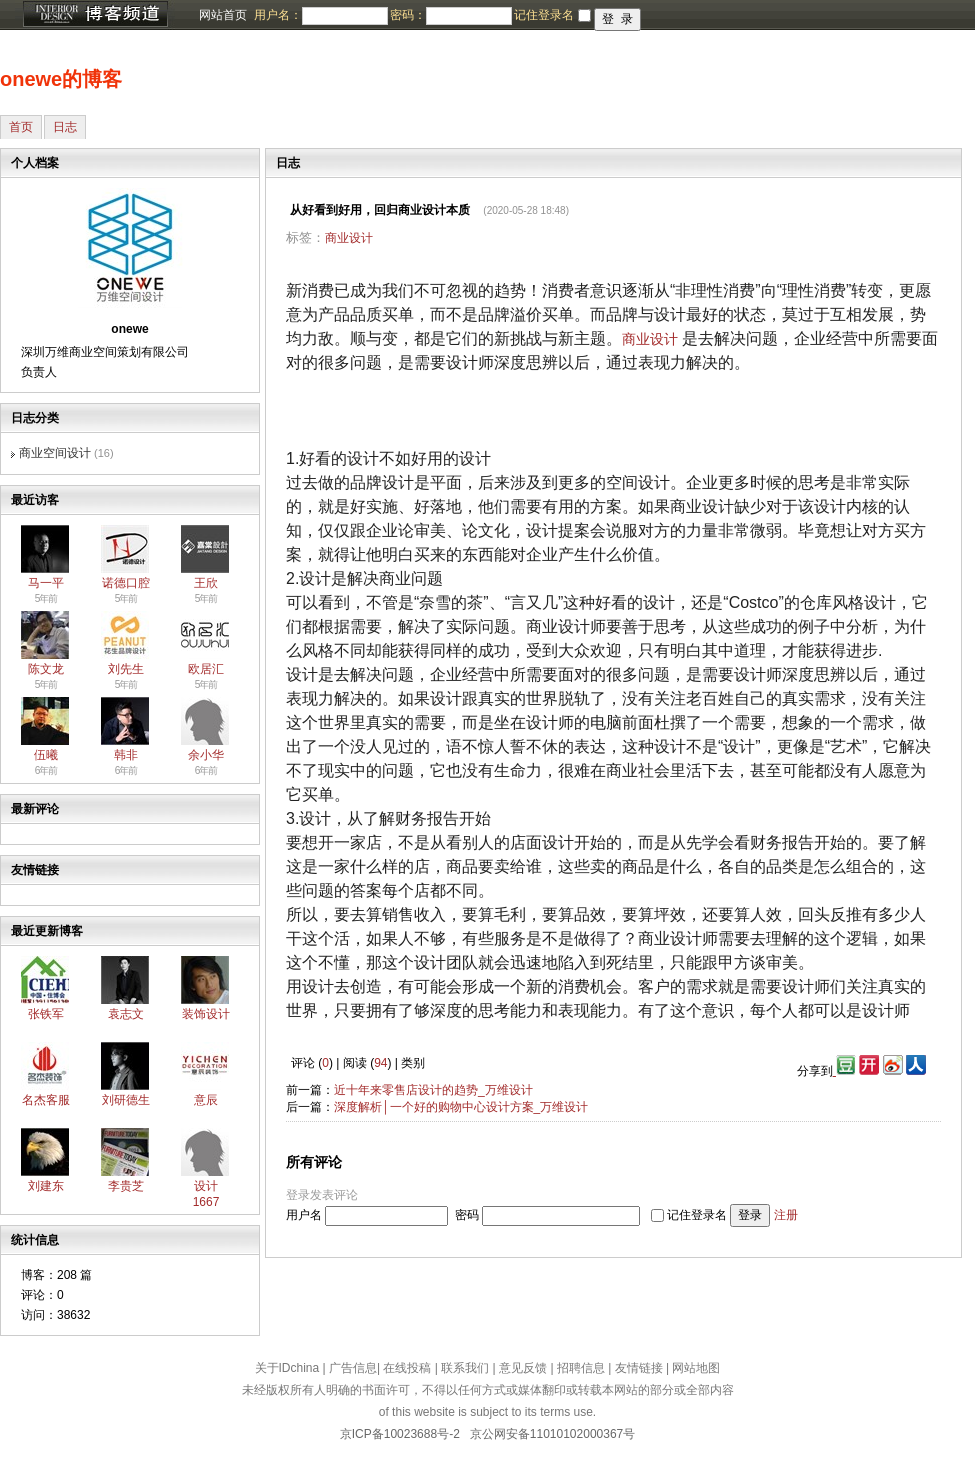  Describe the element at coordinates (206, 1014) in the screenshot. I see `装饰设计` at that location.